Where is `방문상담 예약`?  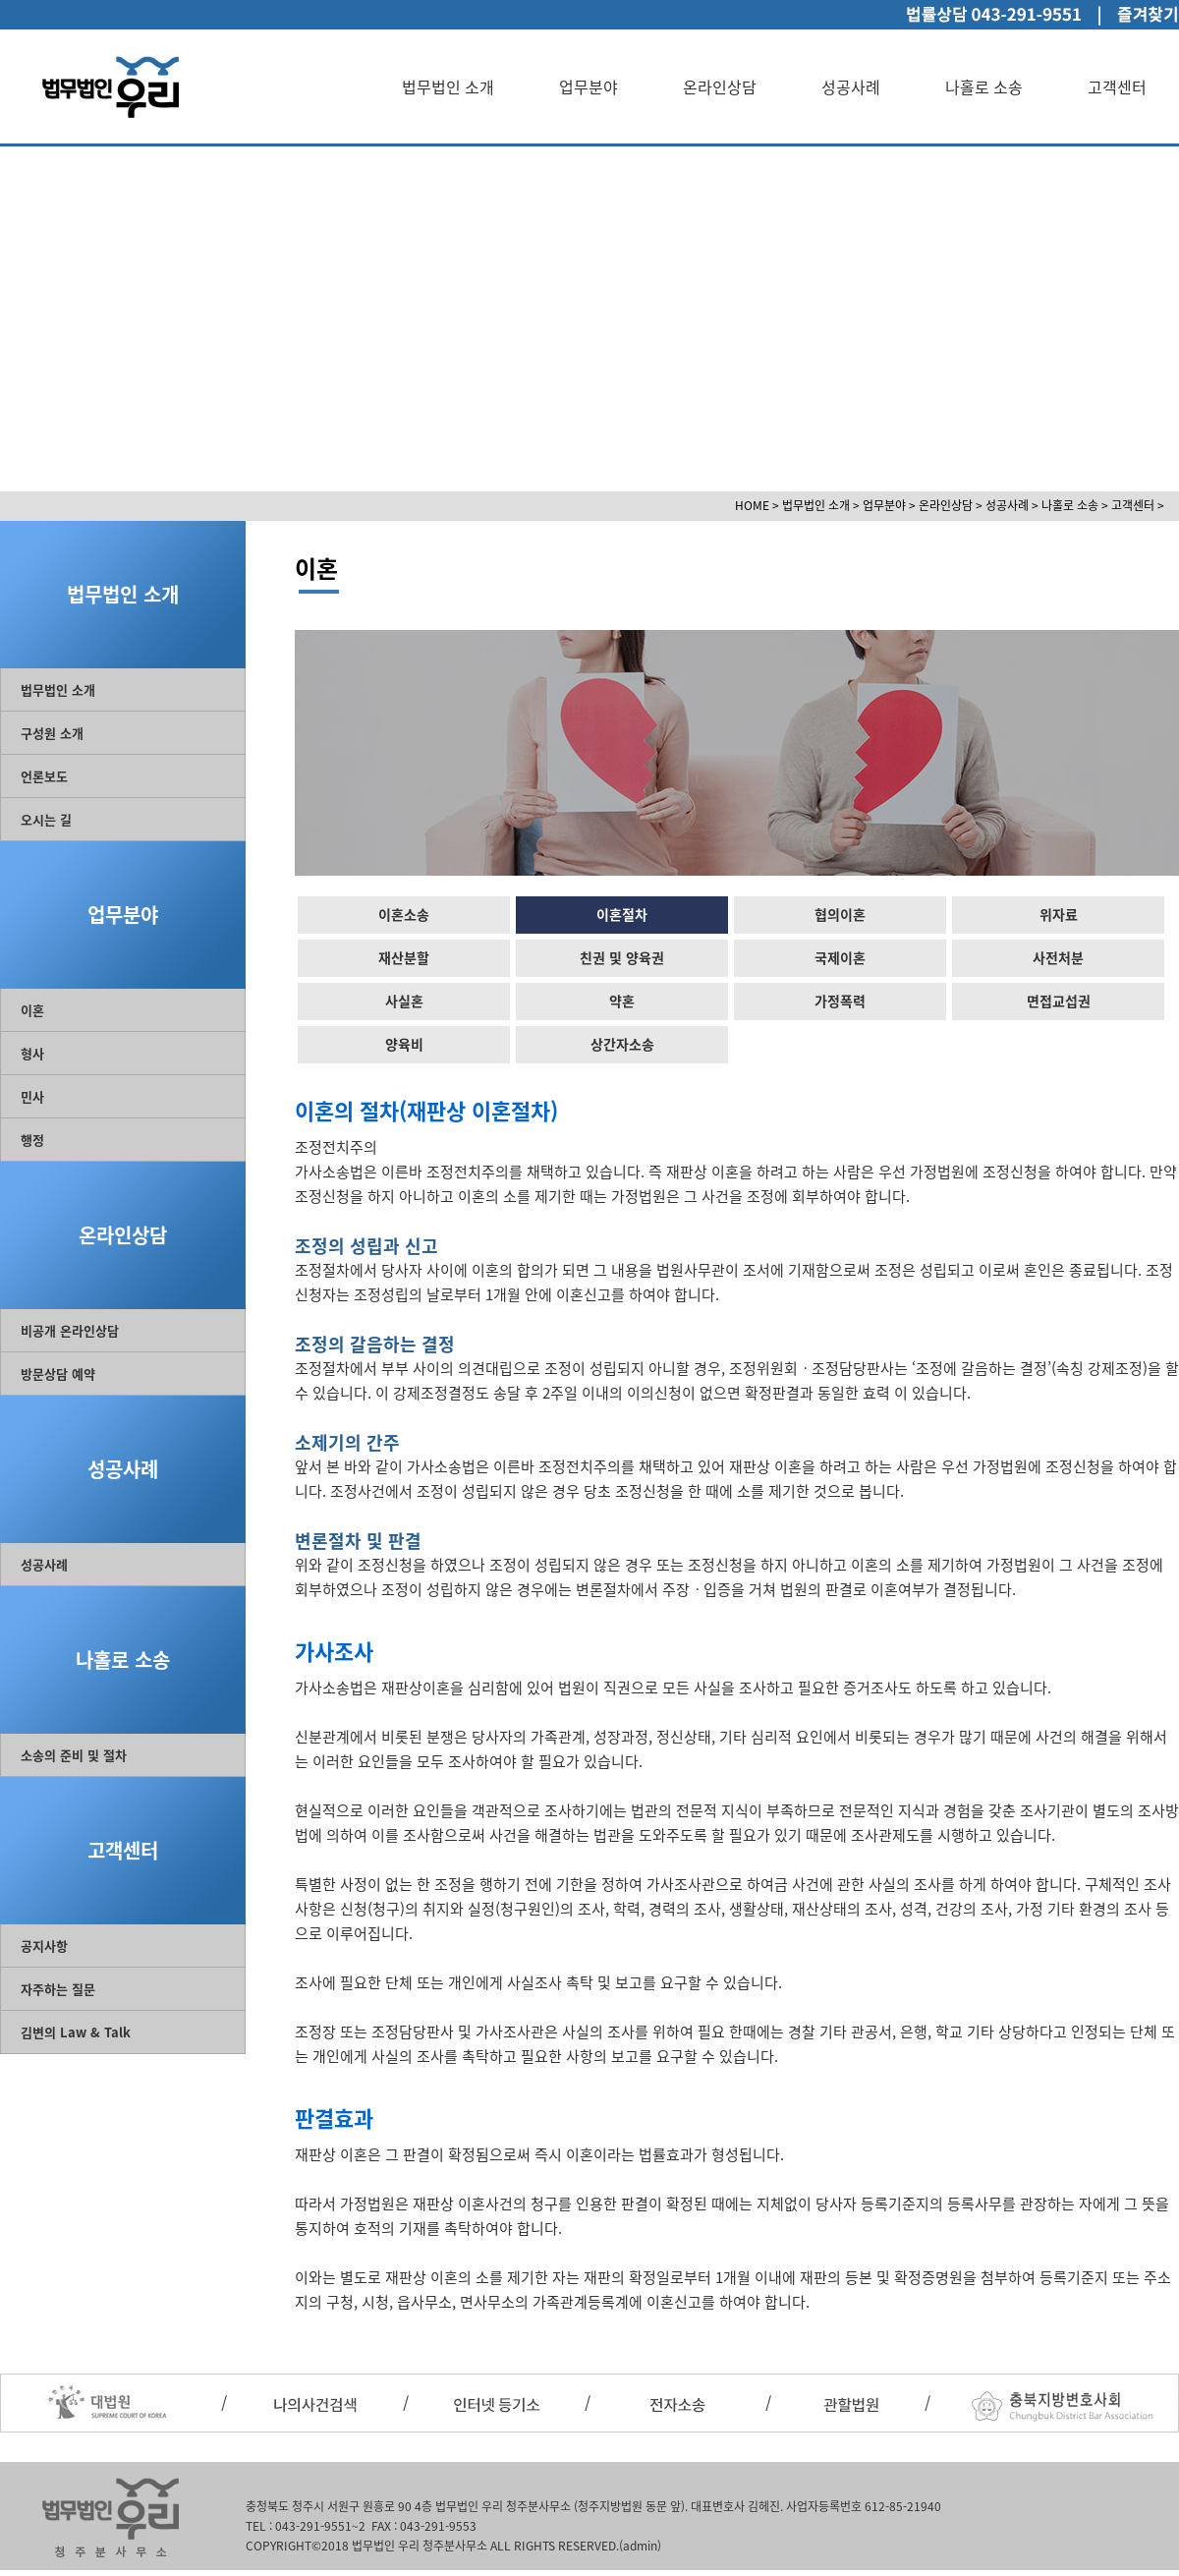
방문상담 예약 is located at coordinates (58, 1373).